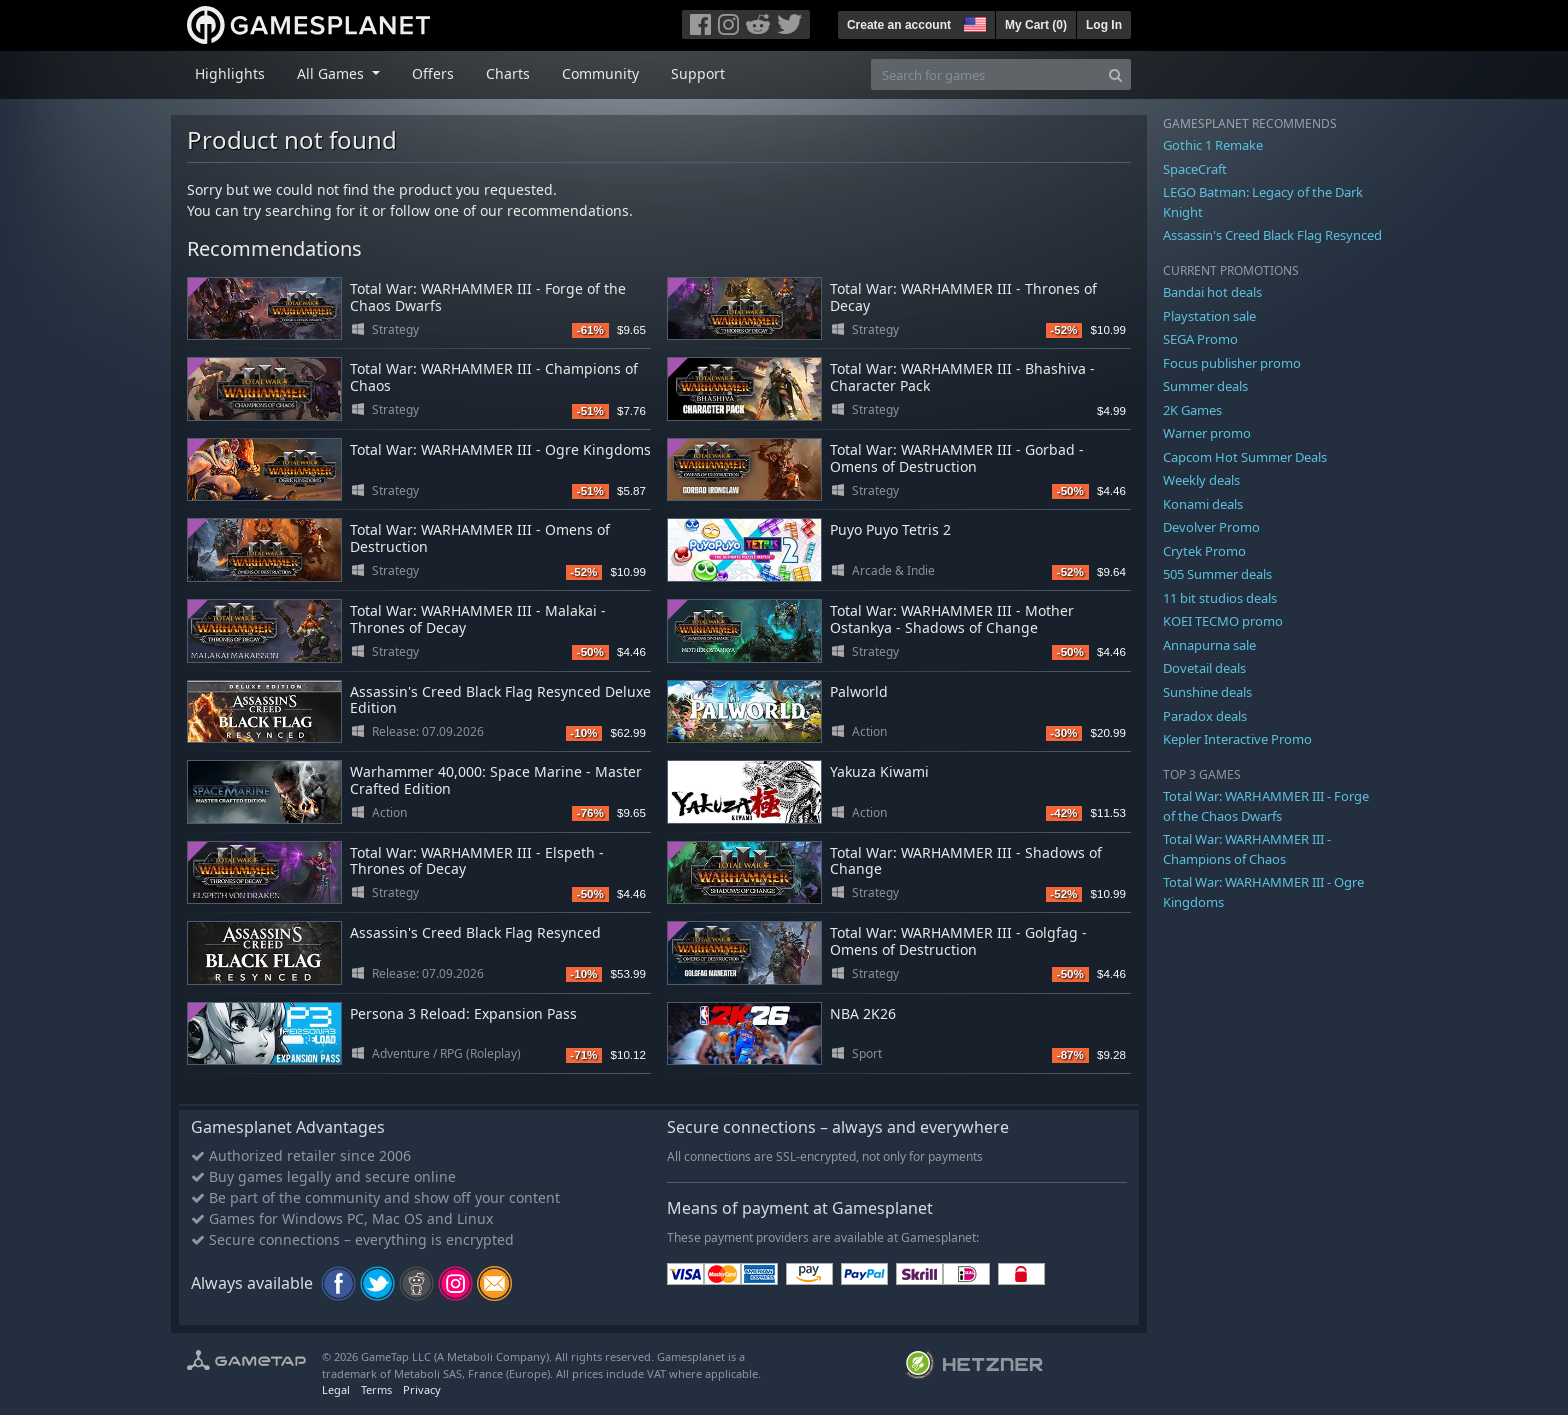  Describe the element at coordinates (496, 780) in the screenshot. I see `Warhammer 40,000: Space Marine - Master Crafted Edition` at that location.